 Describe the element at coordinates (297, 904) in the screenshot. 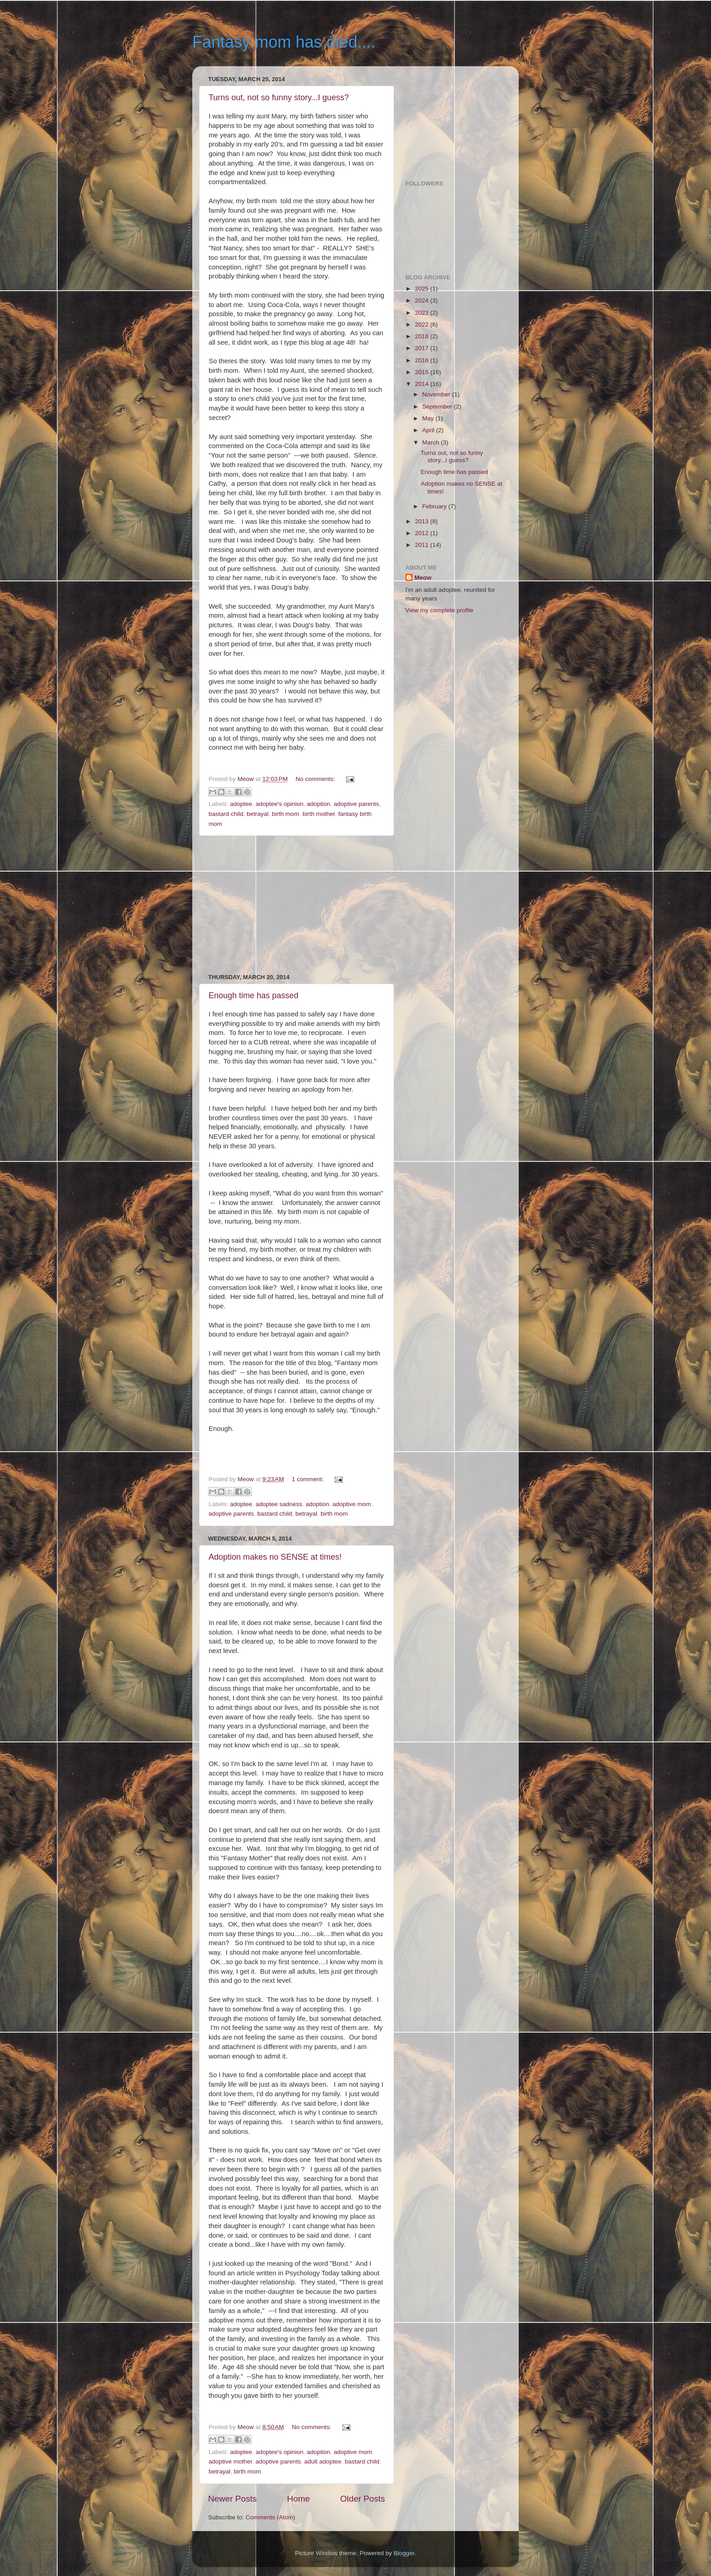

I see `[Advertisement]` at that location.